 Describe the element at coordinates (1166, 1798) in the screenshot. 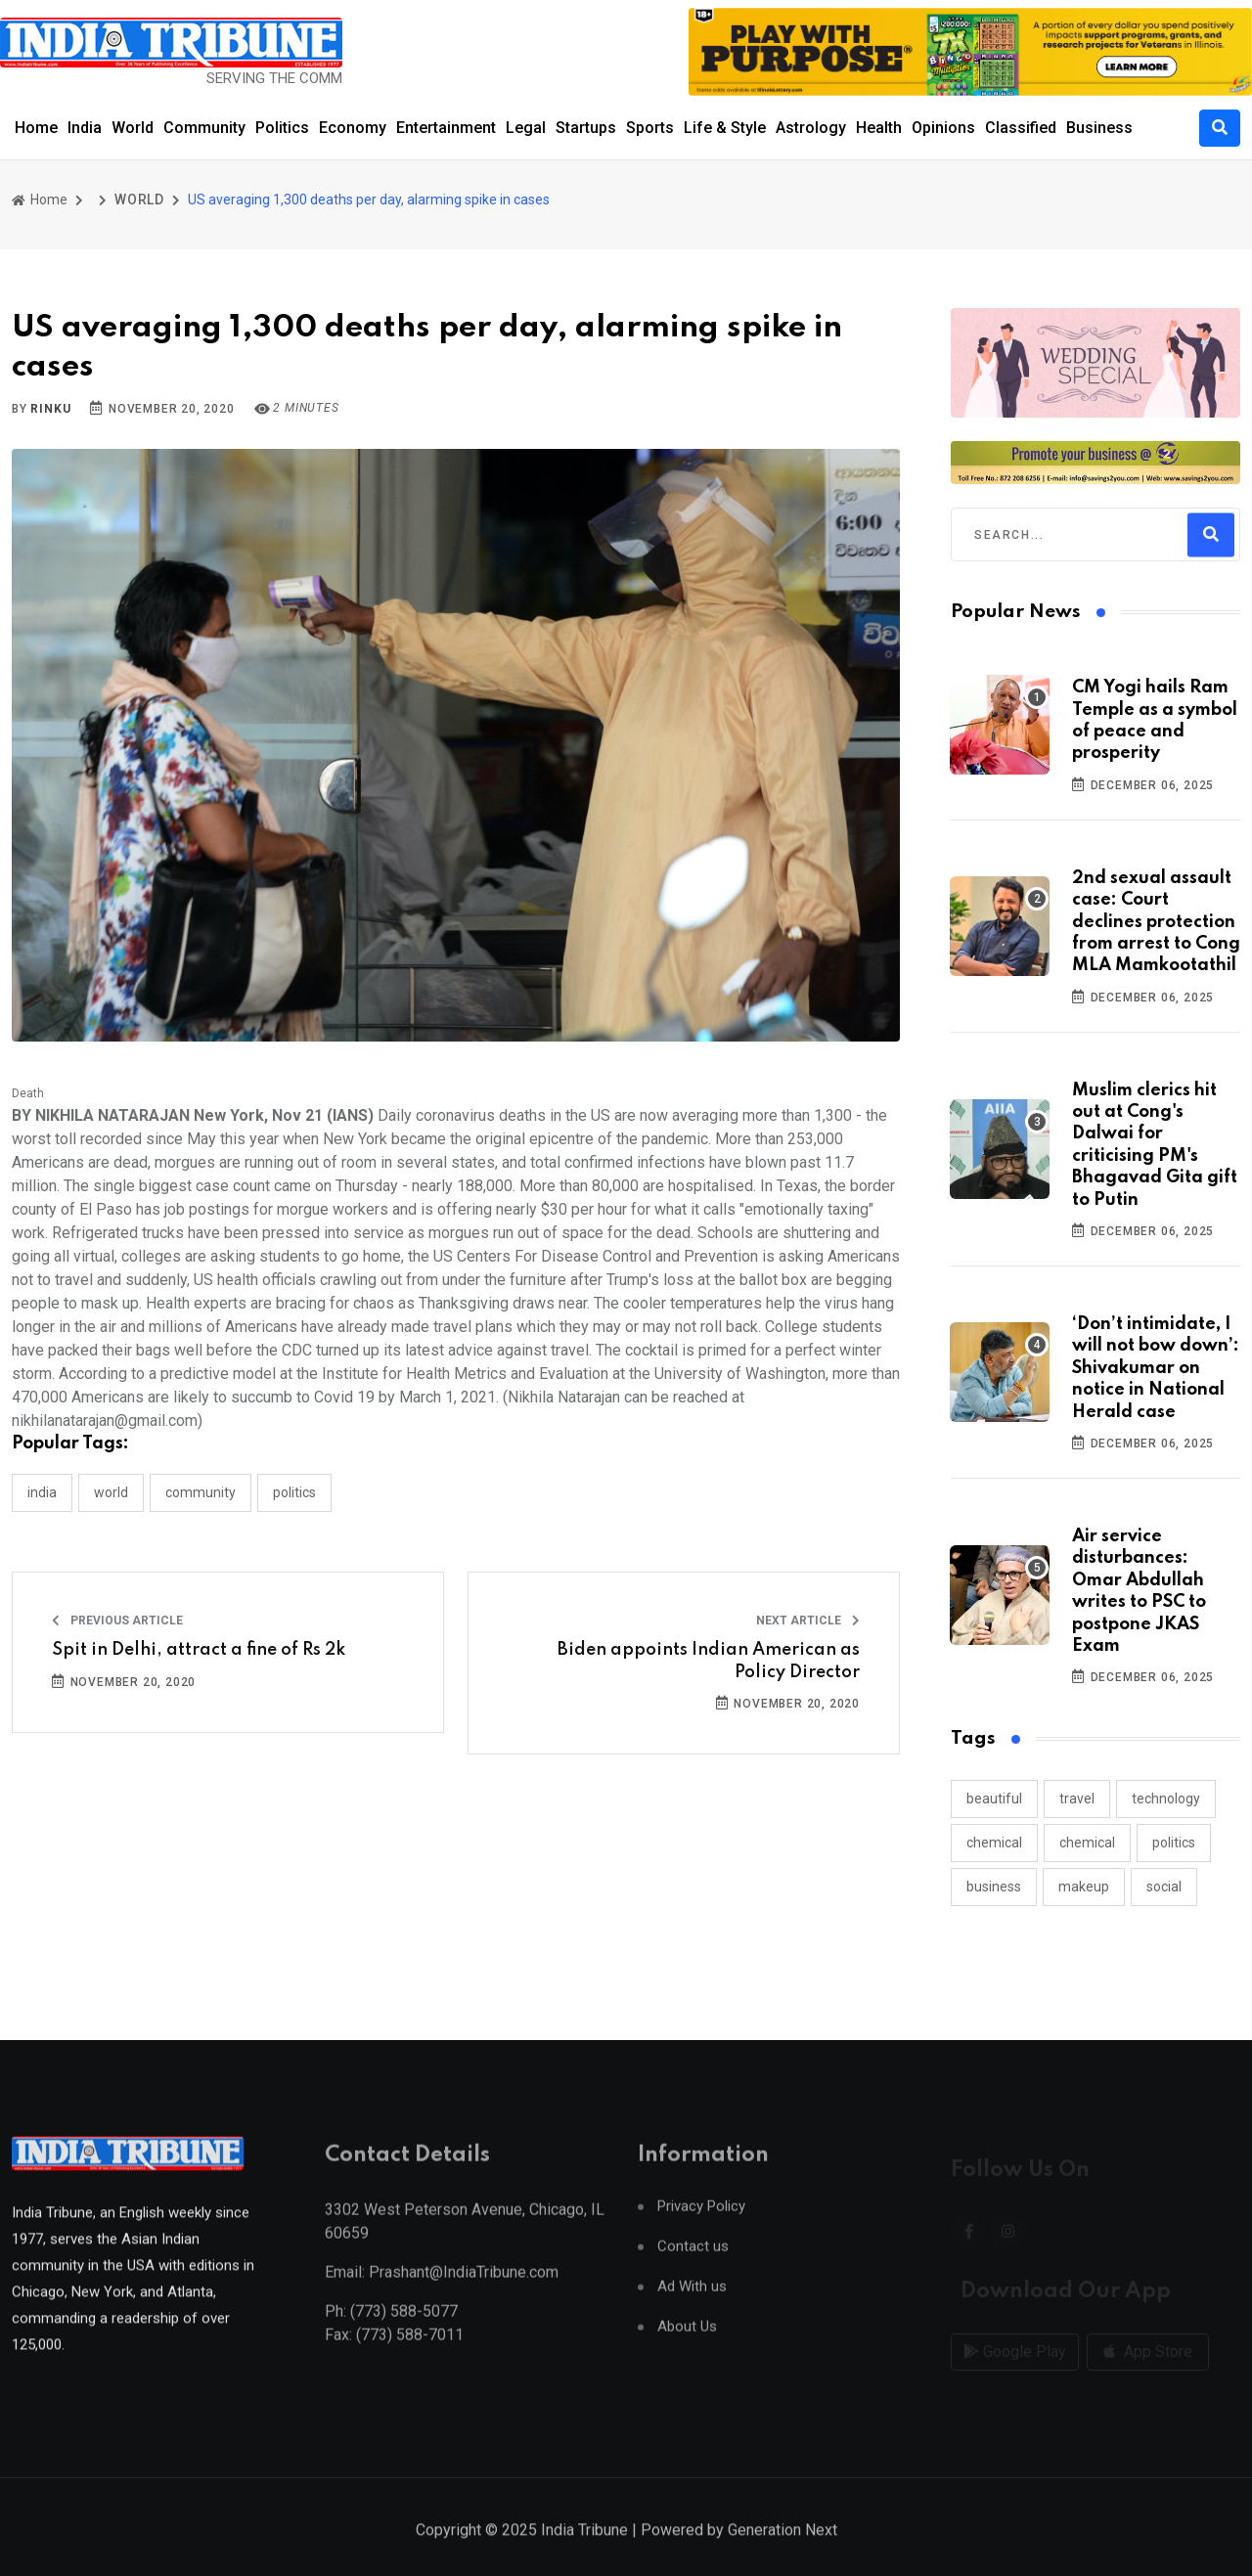

I see `technology` at that location.